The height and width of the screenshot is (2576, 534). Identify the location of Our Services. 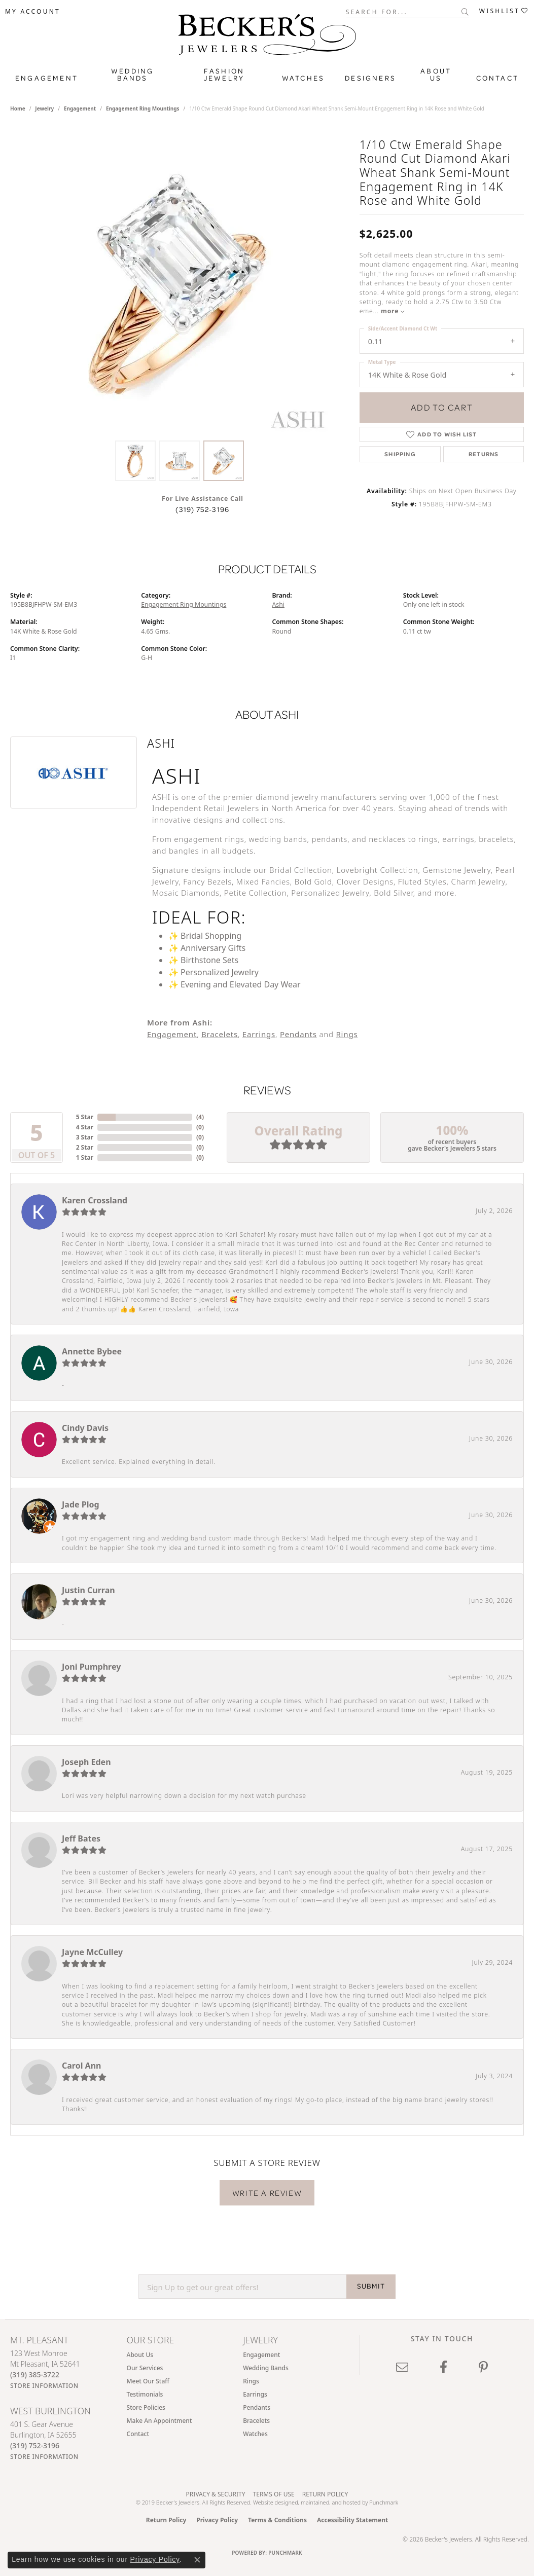
(145, 2368).